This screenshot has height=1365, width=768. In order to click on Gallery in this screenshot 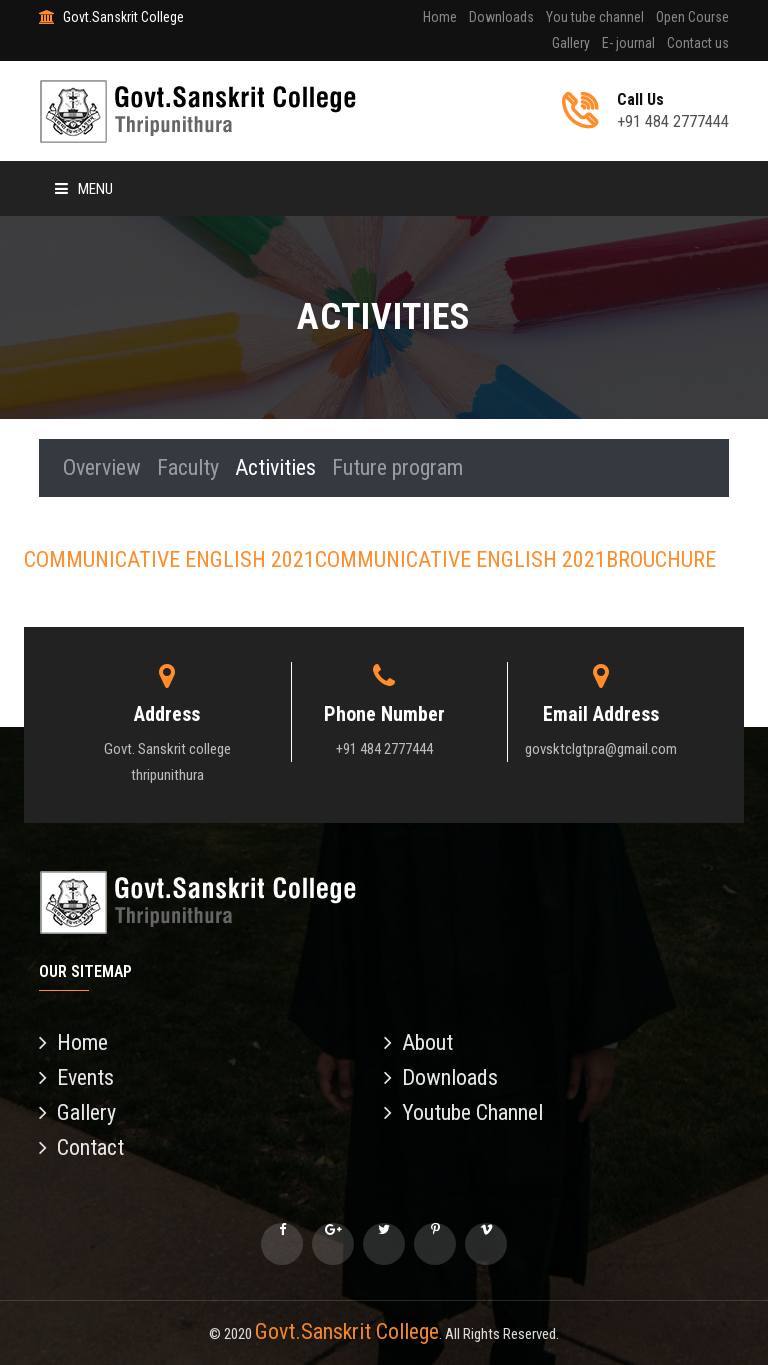, I will do `click(571, 43)`.